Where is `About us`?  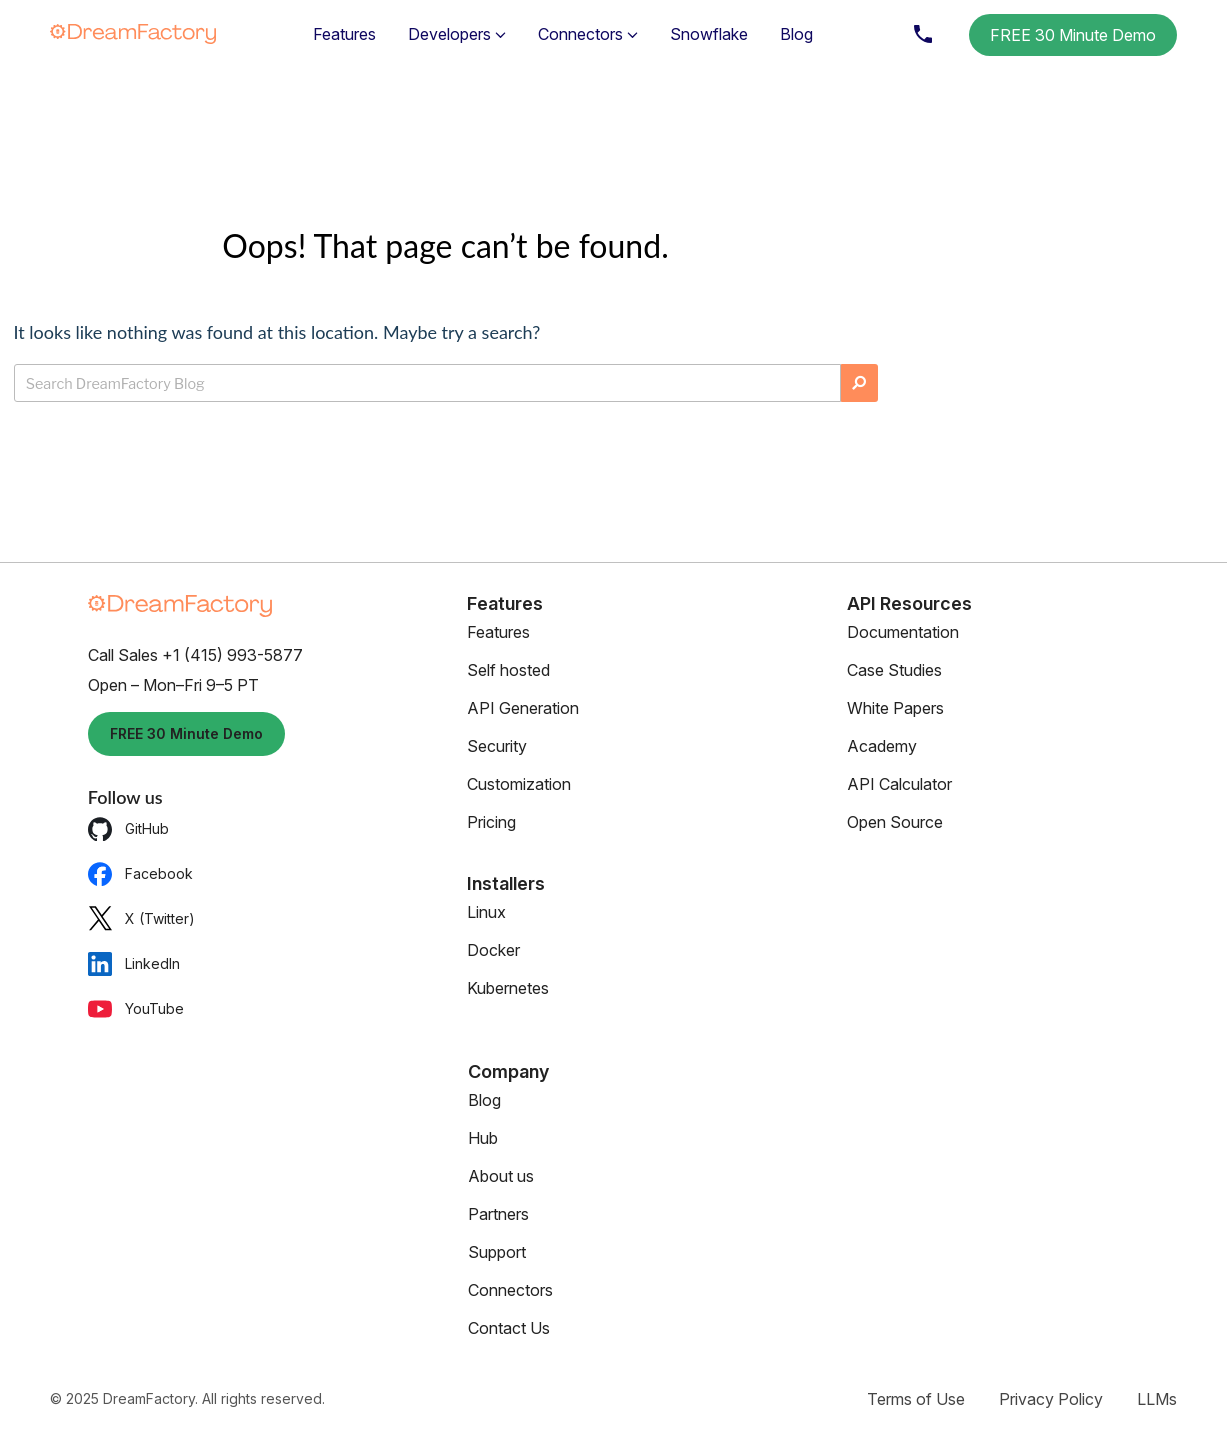 About us is located at coordinates (501, 1176).